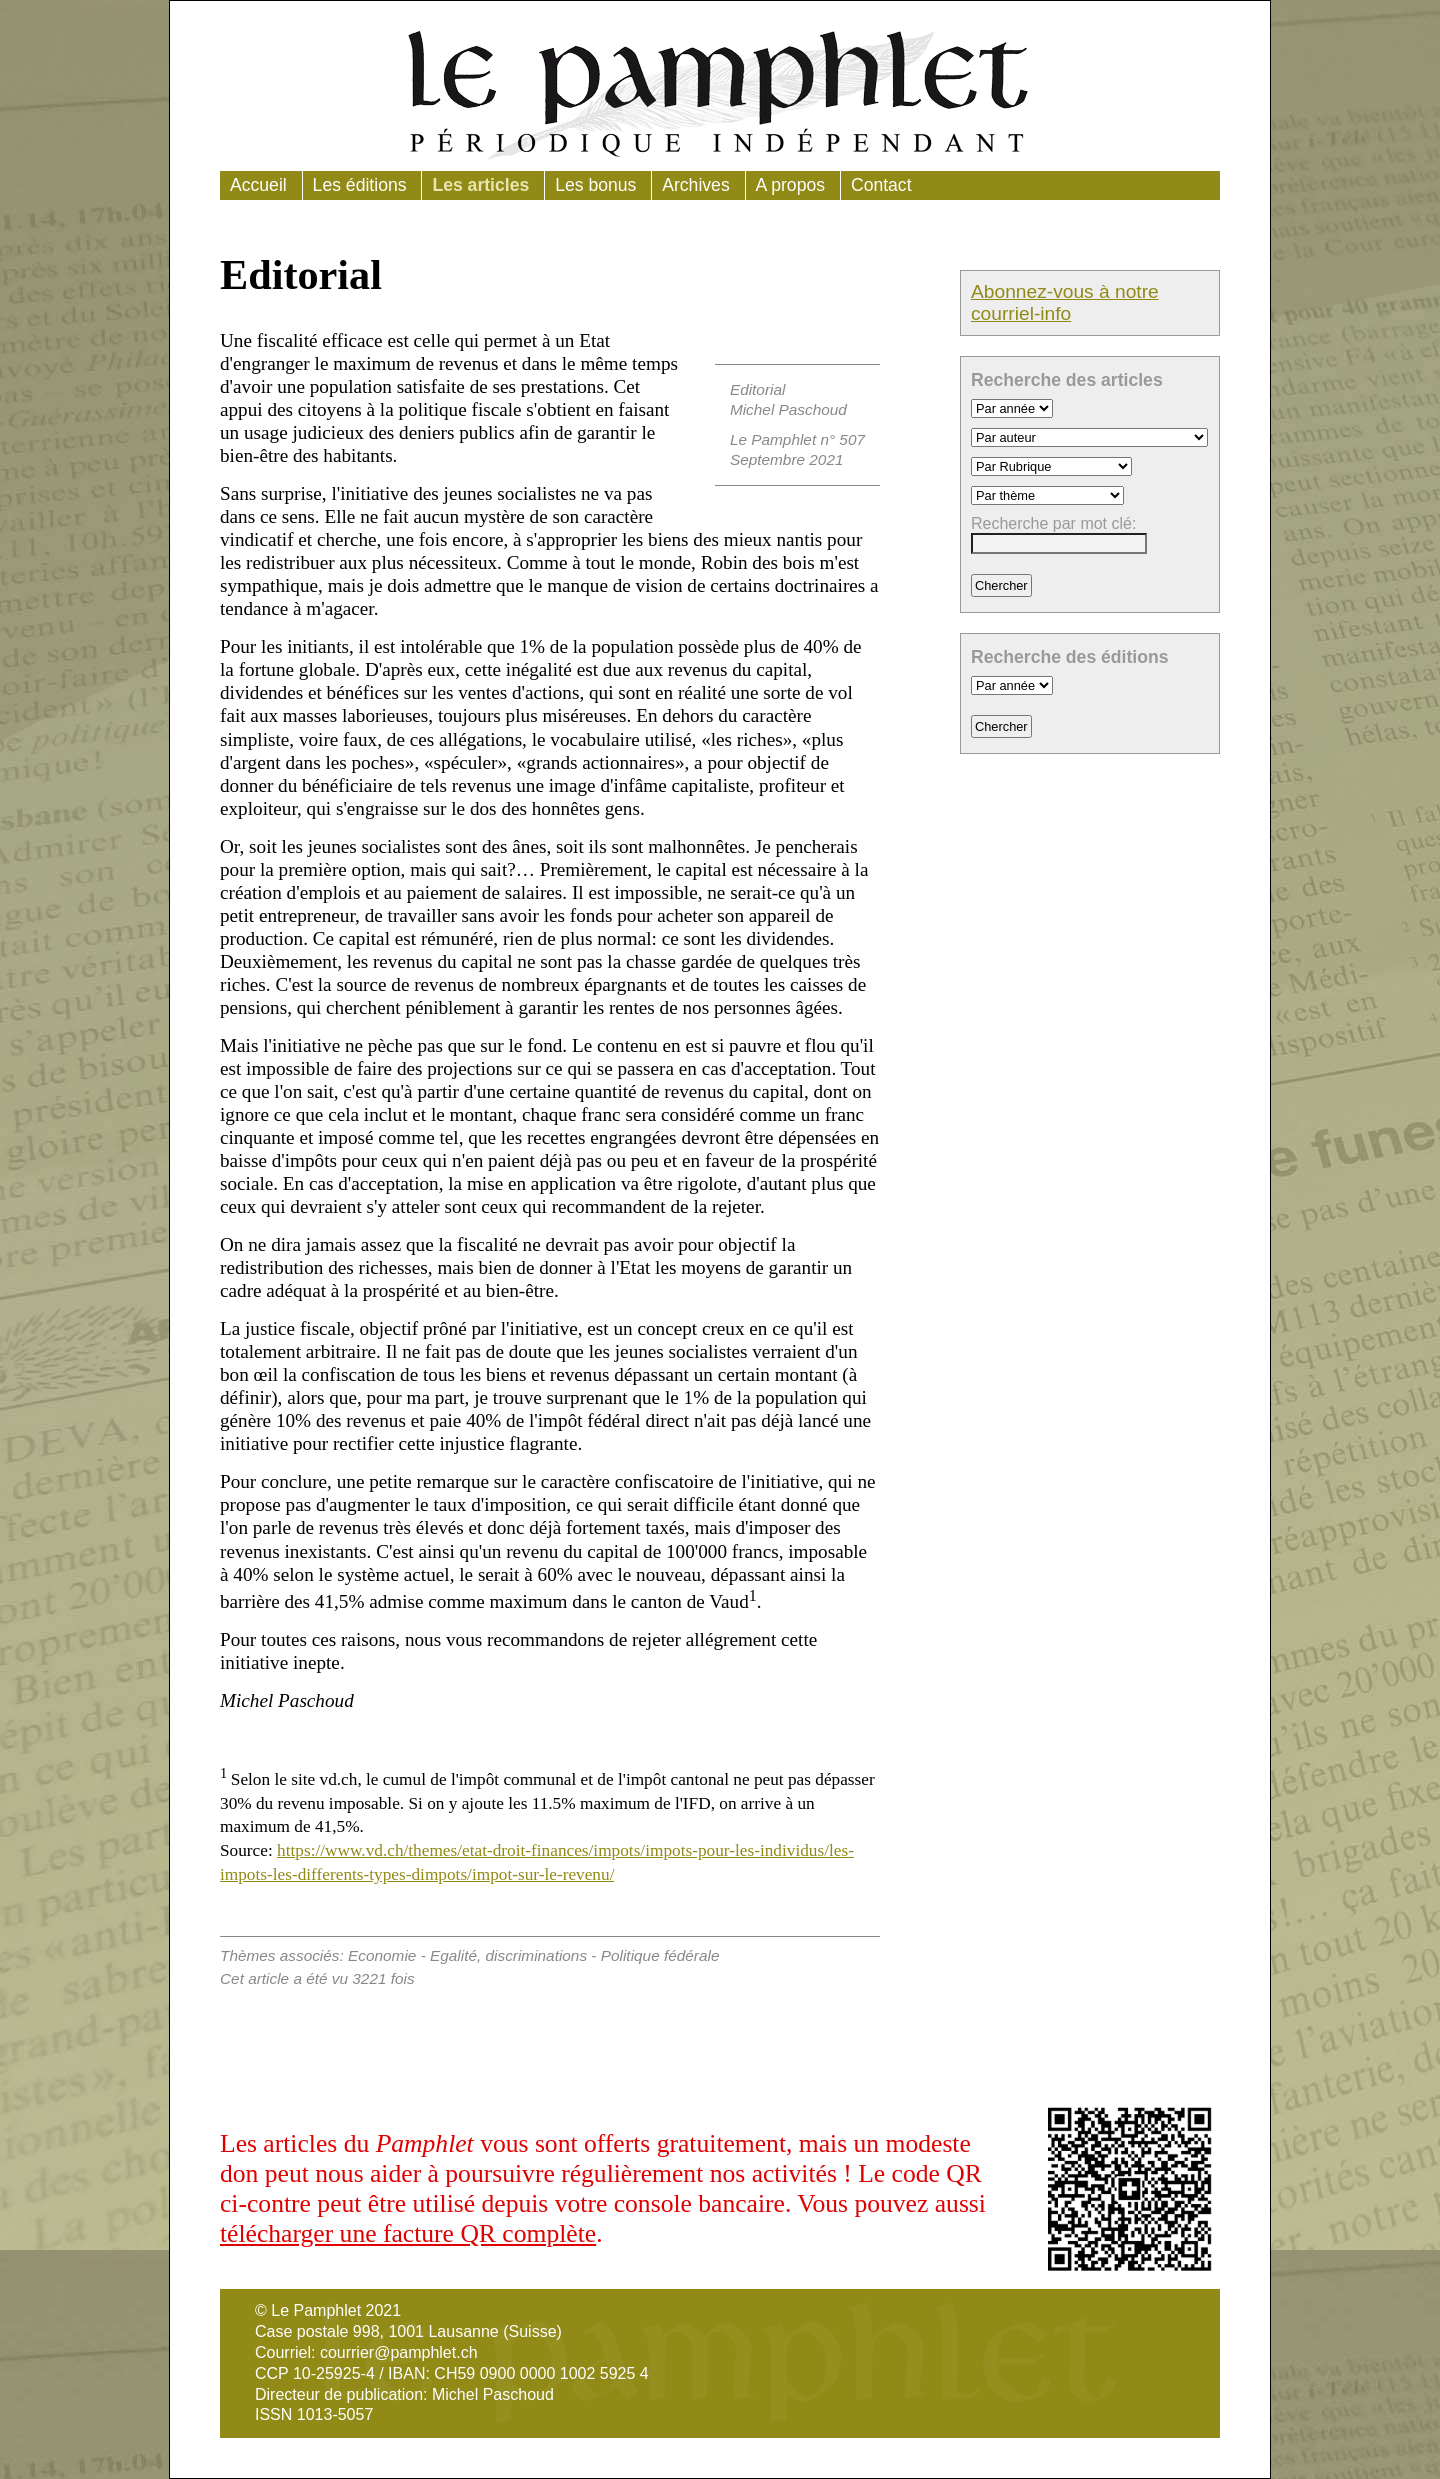 Image resolution: width=1440 pixels, height=2479 pixels. I want to click on télécharger une facture QR complète, so click(408, 2233).